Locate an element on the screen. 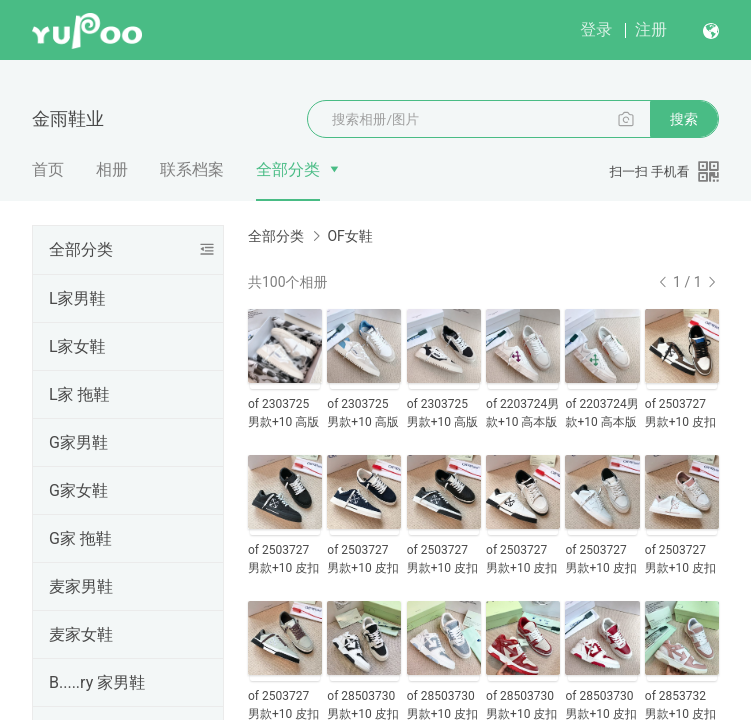  联系档案 is located at coordinates (192, 169).